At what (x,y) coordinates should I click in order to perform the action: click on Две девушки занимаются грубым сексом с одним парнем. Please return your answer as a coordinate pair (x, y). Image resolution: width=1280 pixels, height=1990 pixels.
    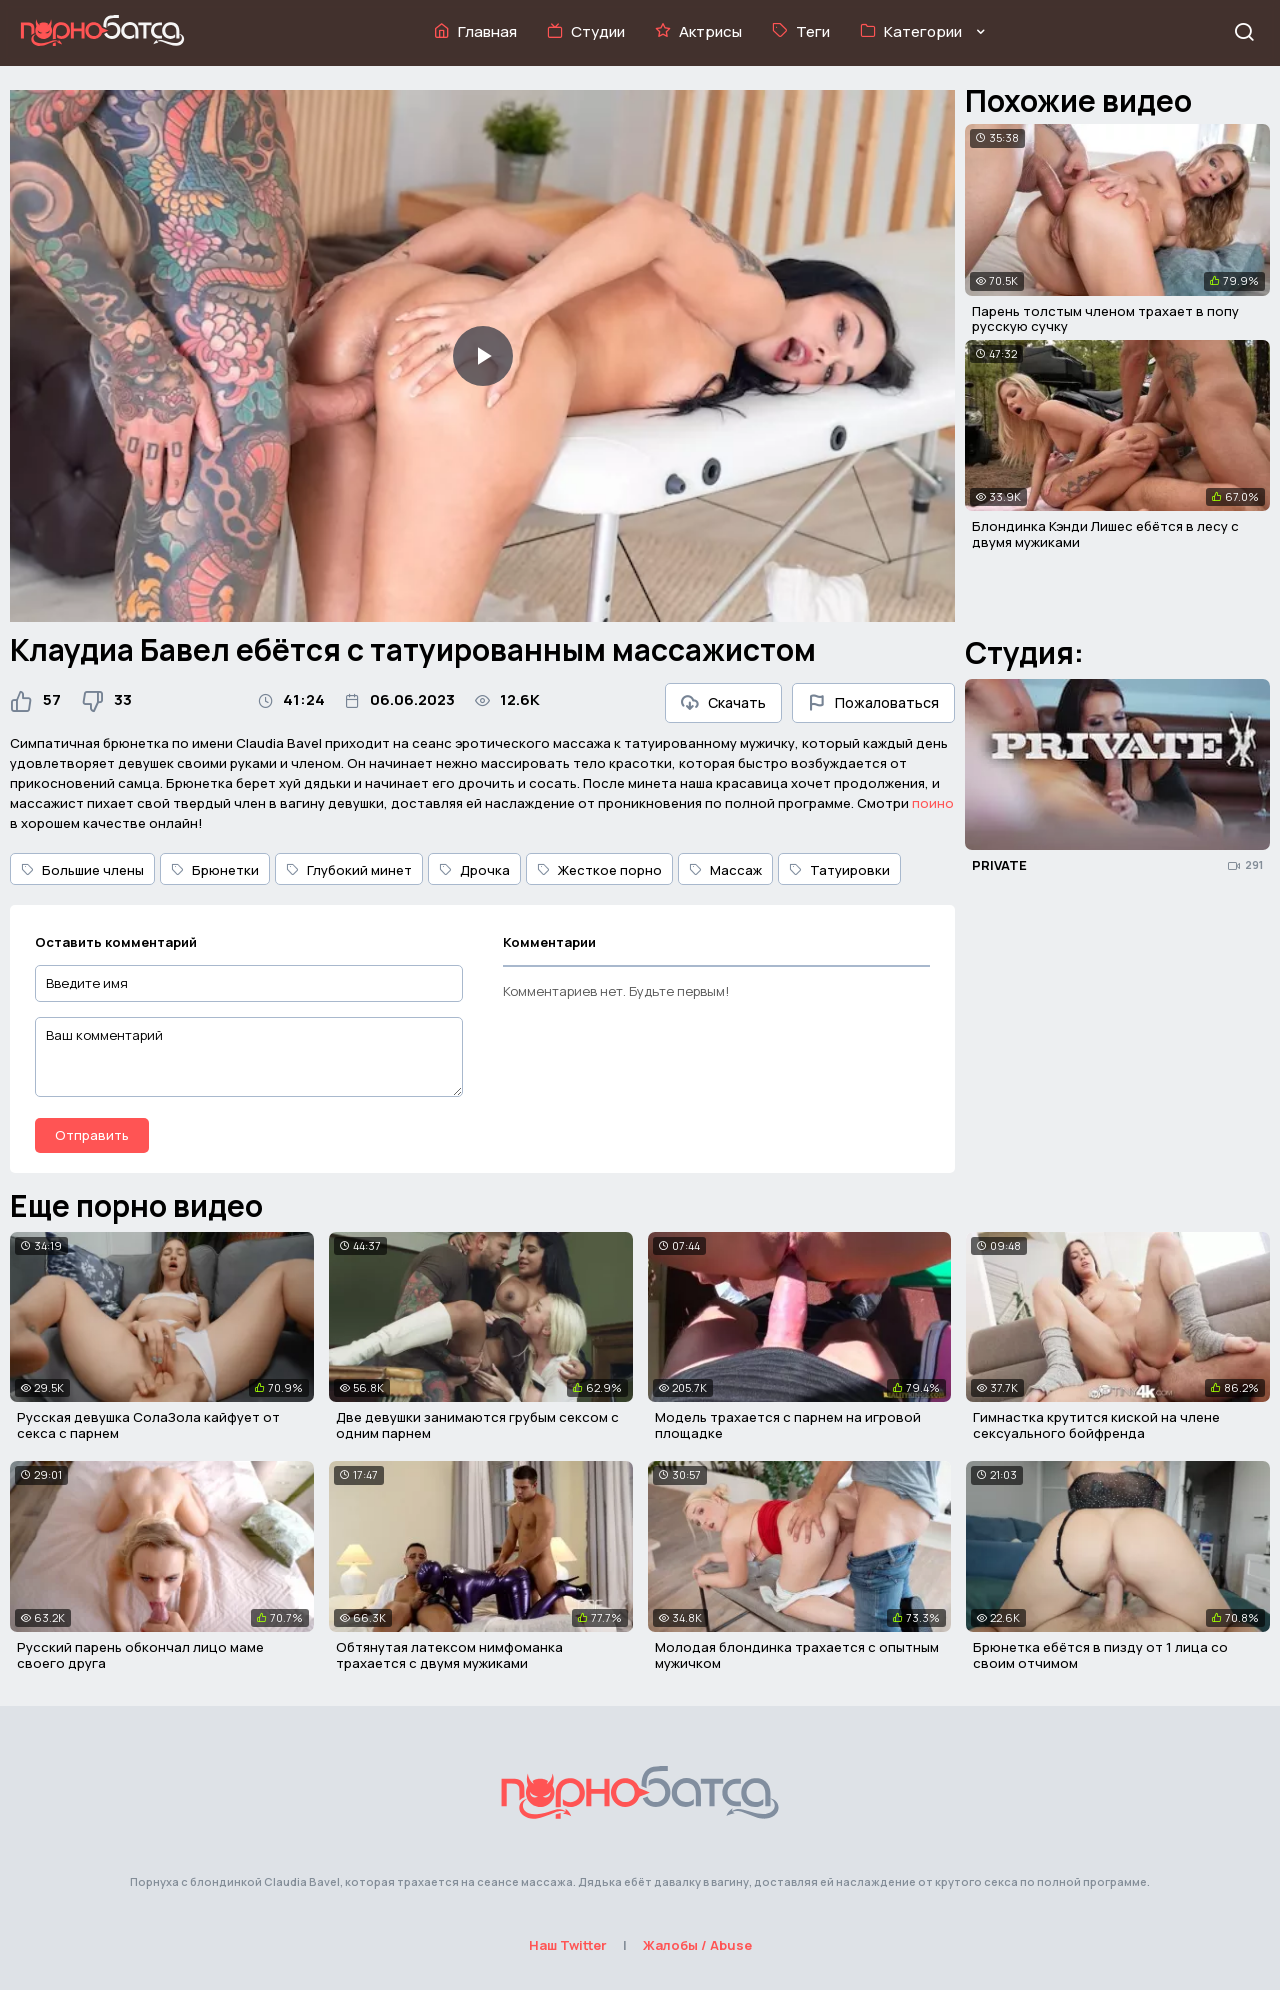
    Looking at the image, I should click on (477, 1425).